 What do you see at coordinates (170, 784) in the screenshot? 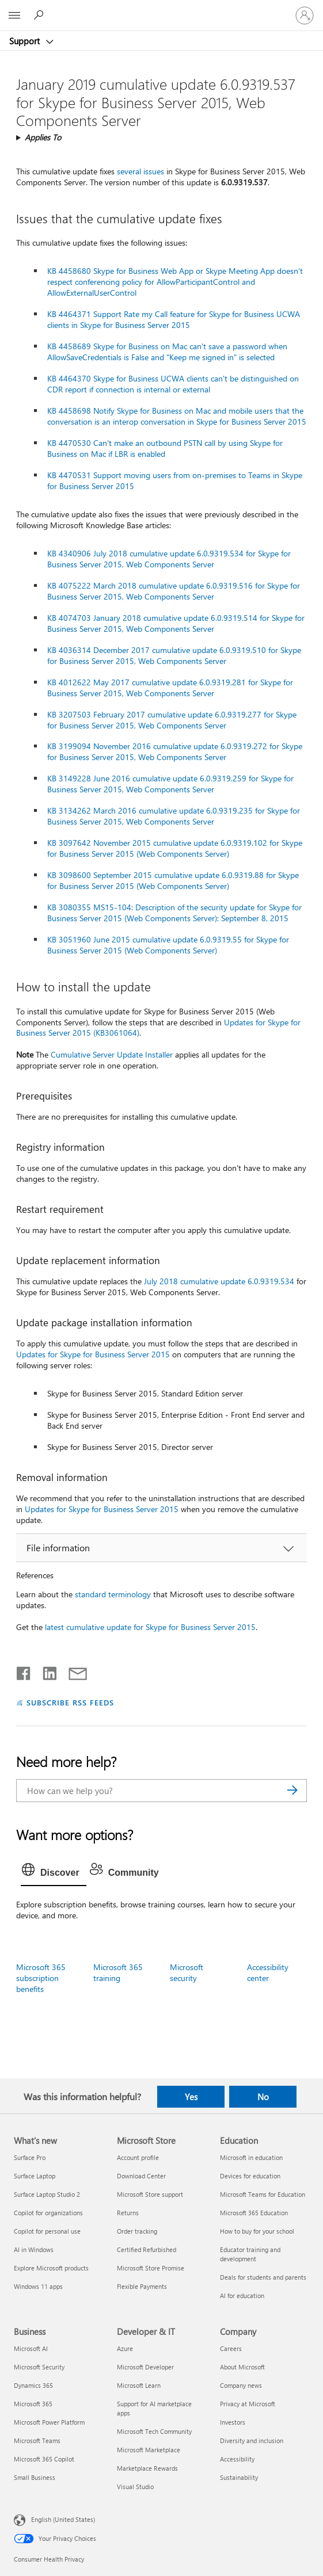
I see `KB 3149228 June 2016 cumulative update 6.0.9319.259 for Skype for Business Server 2015, Web Components Server` at bounding box center [170, 784].